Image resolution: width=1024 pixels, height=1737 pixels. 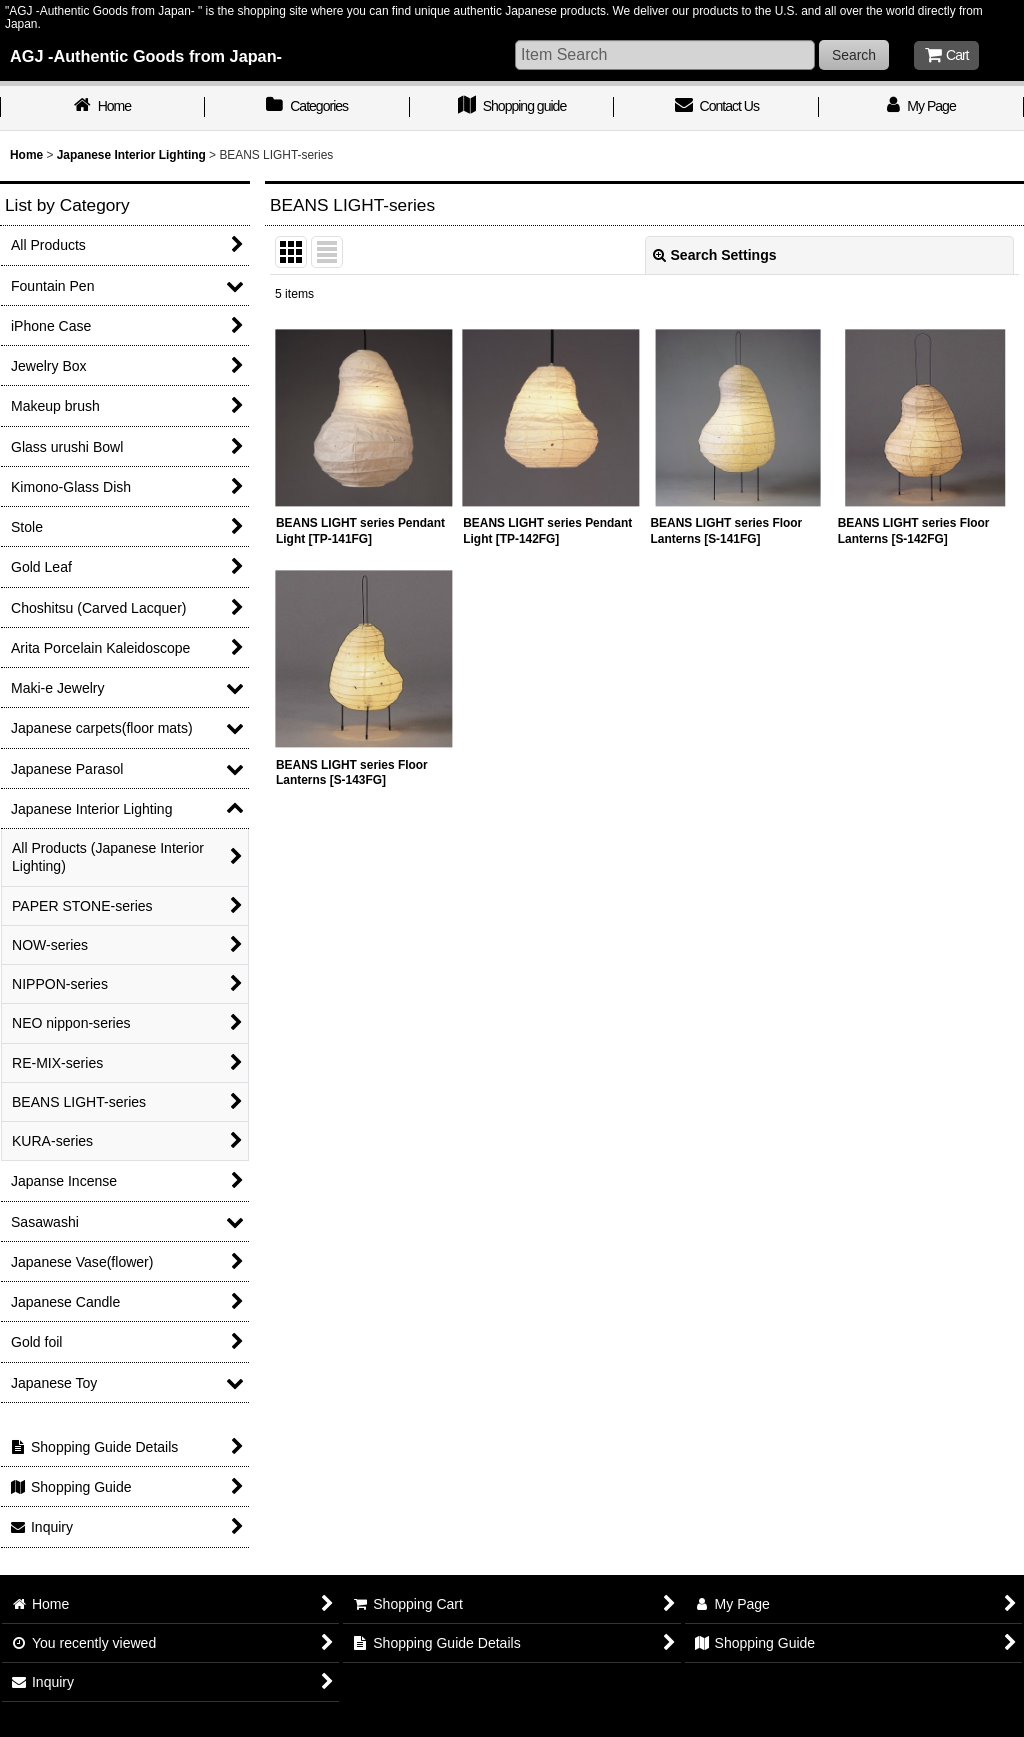 I want to click on AGJ -Authentic Goods from Japan-, so click(x=146, y=56).